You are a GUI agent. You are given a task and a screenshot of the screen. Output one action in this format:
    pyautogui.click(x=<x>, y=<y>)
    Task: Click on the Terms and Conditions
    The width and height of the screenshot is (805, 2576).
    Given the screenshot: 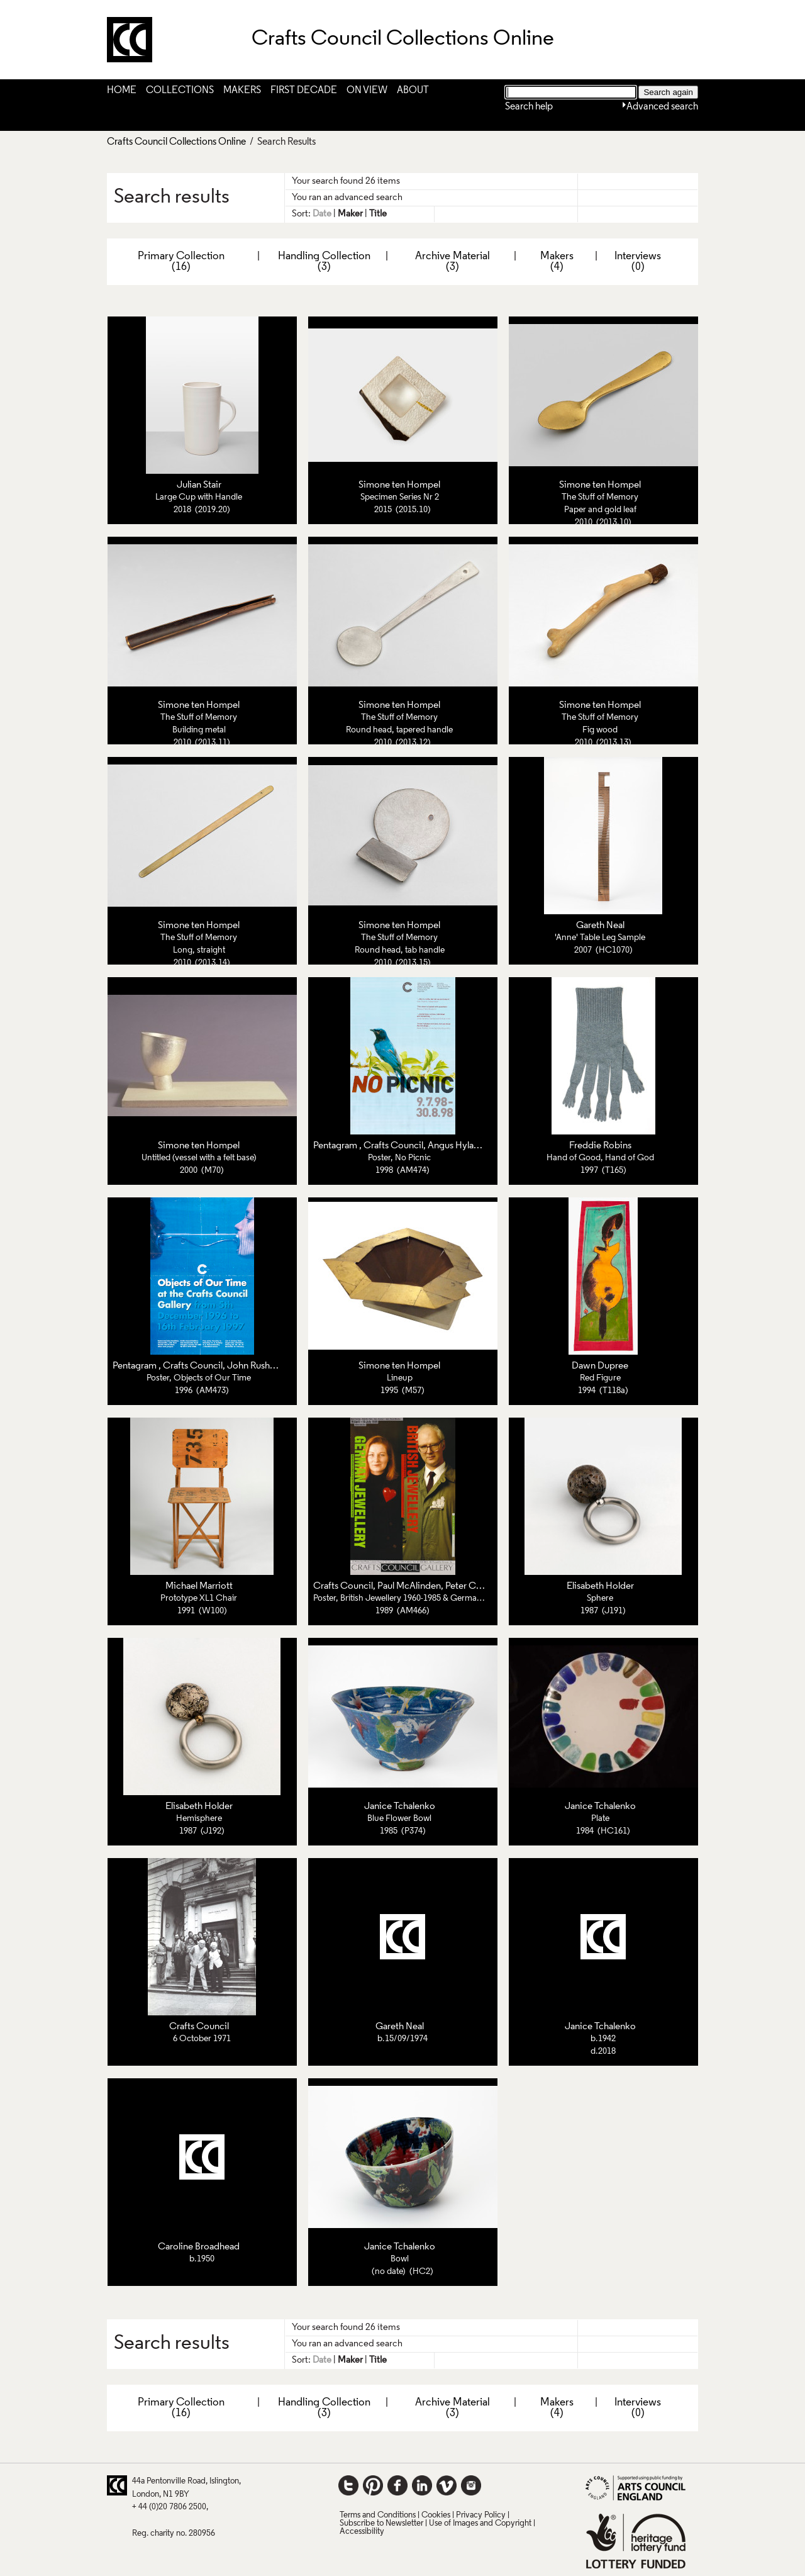 What is the action you would take?
    pyautogui.click(x=378, y=2515)
    